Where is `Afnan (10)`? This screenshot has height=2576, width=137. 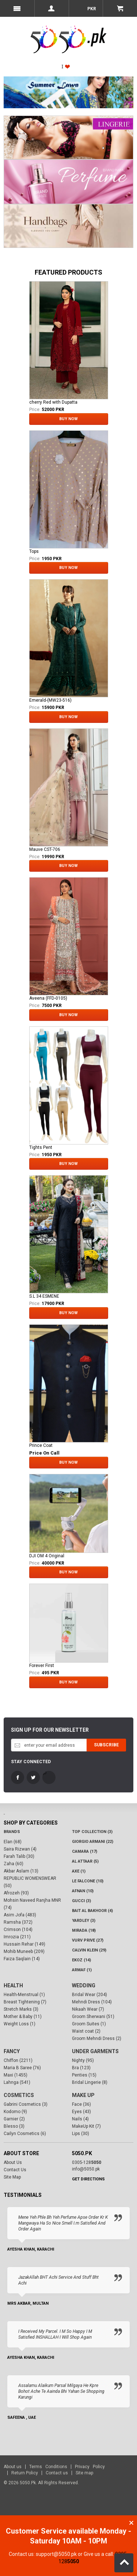
Afnan (10) is located at coordinates (83, 1891).